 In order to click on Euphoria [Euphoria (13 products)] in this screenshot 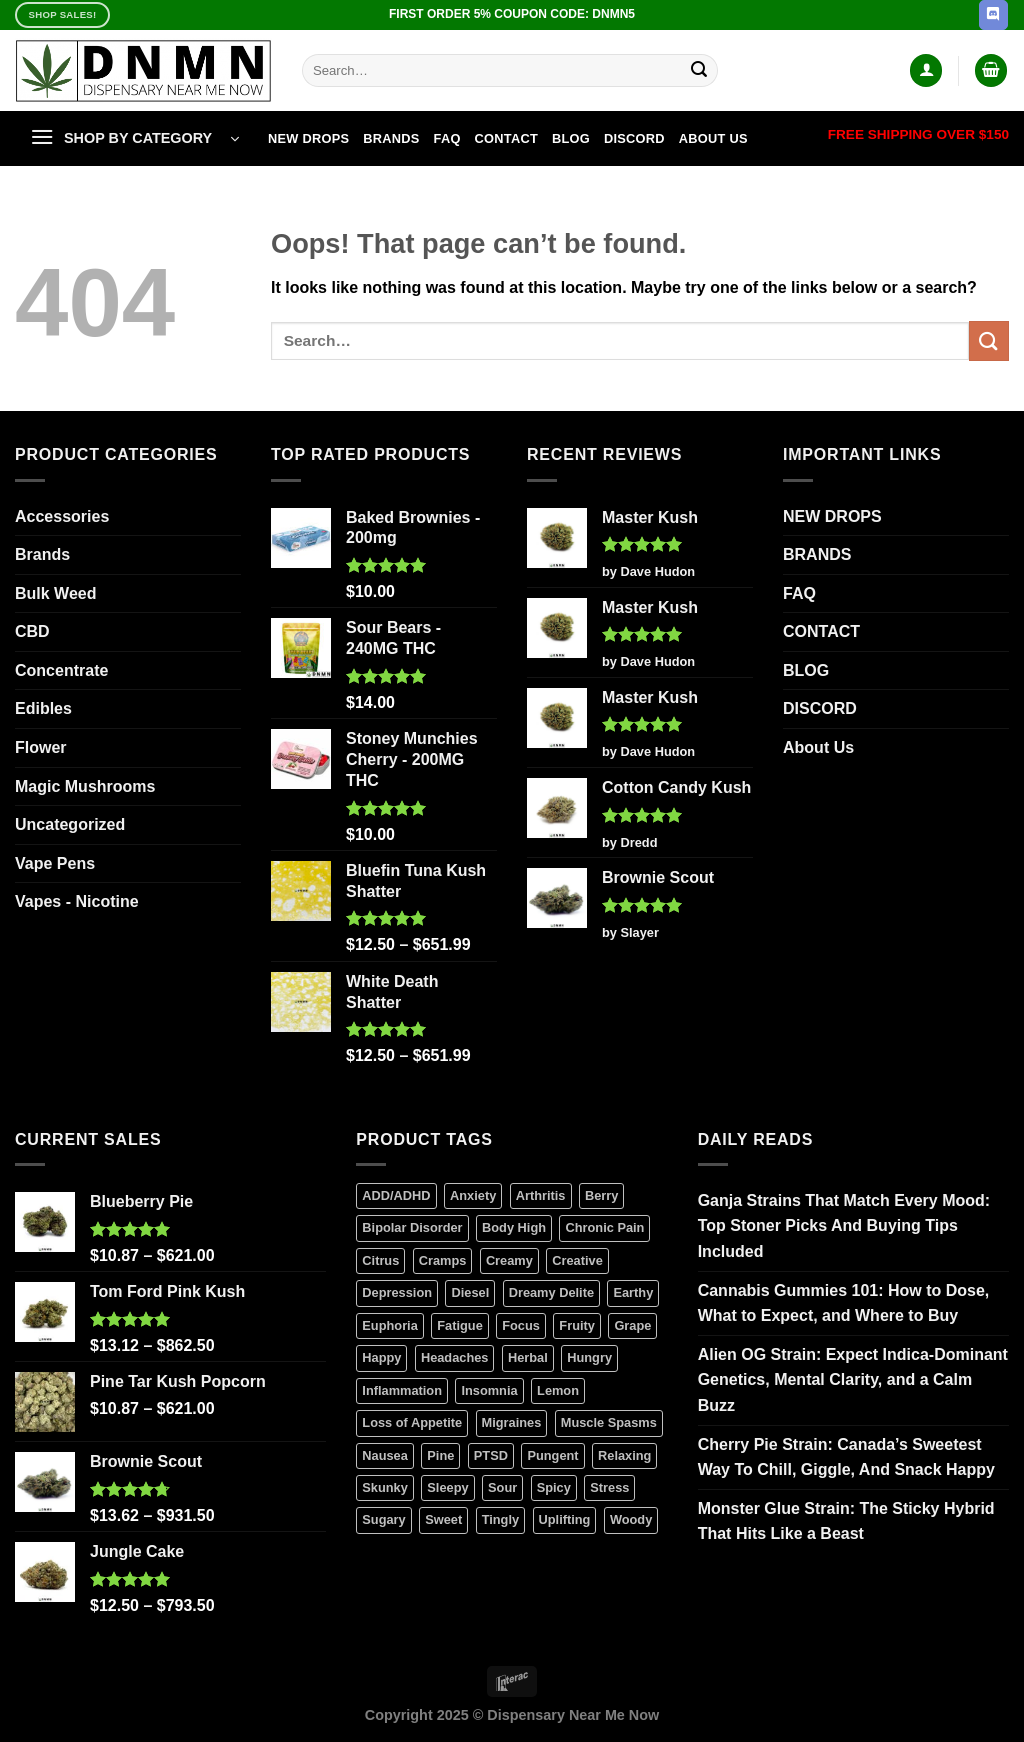, I will do `click(389, 1325)`.